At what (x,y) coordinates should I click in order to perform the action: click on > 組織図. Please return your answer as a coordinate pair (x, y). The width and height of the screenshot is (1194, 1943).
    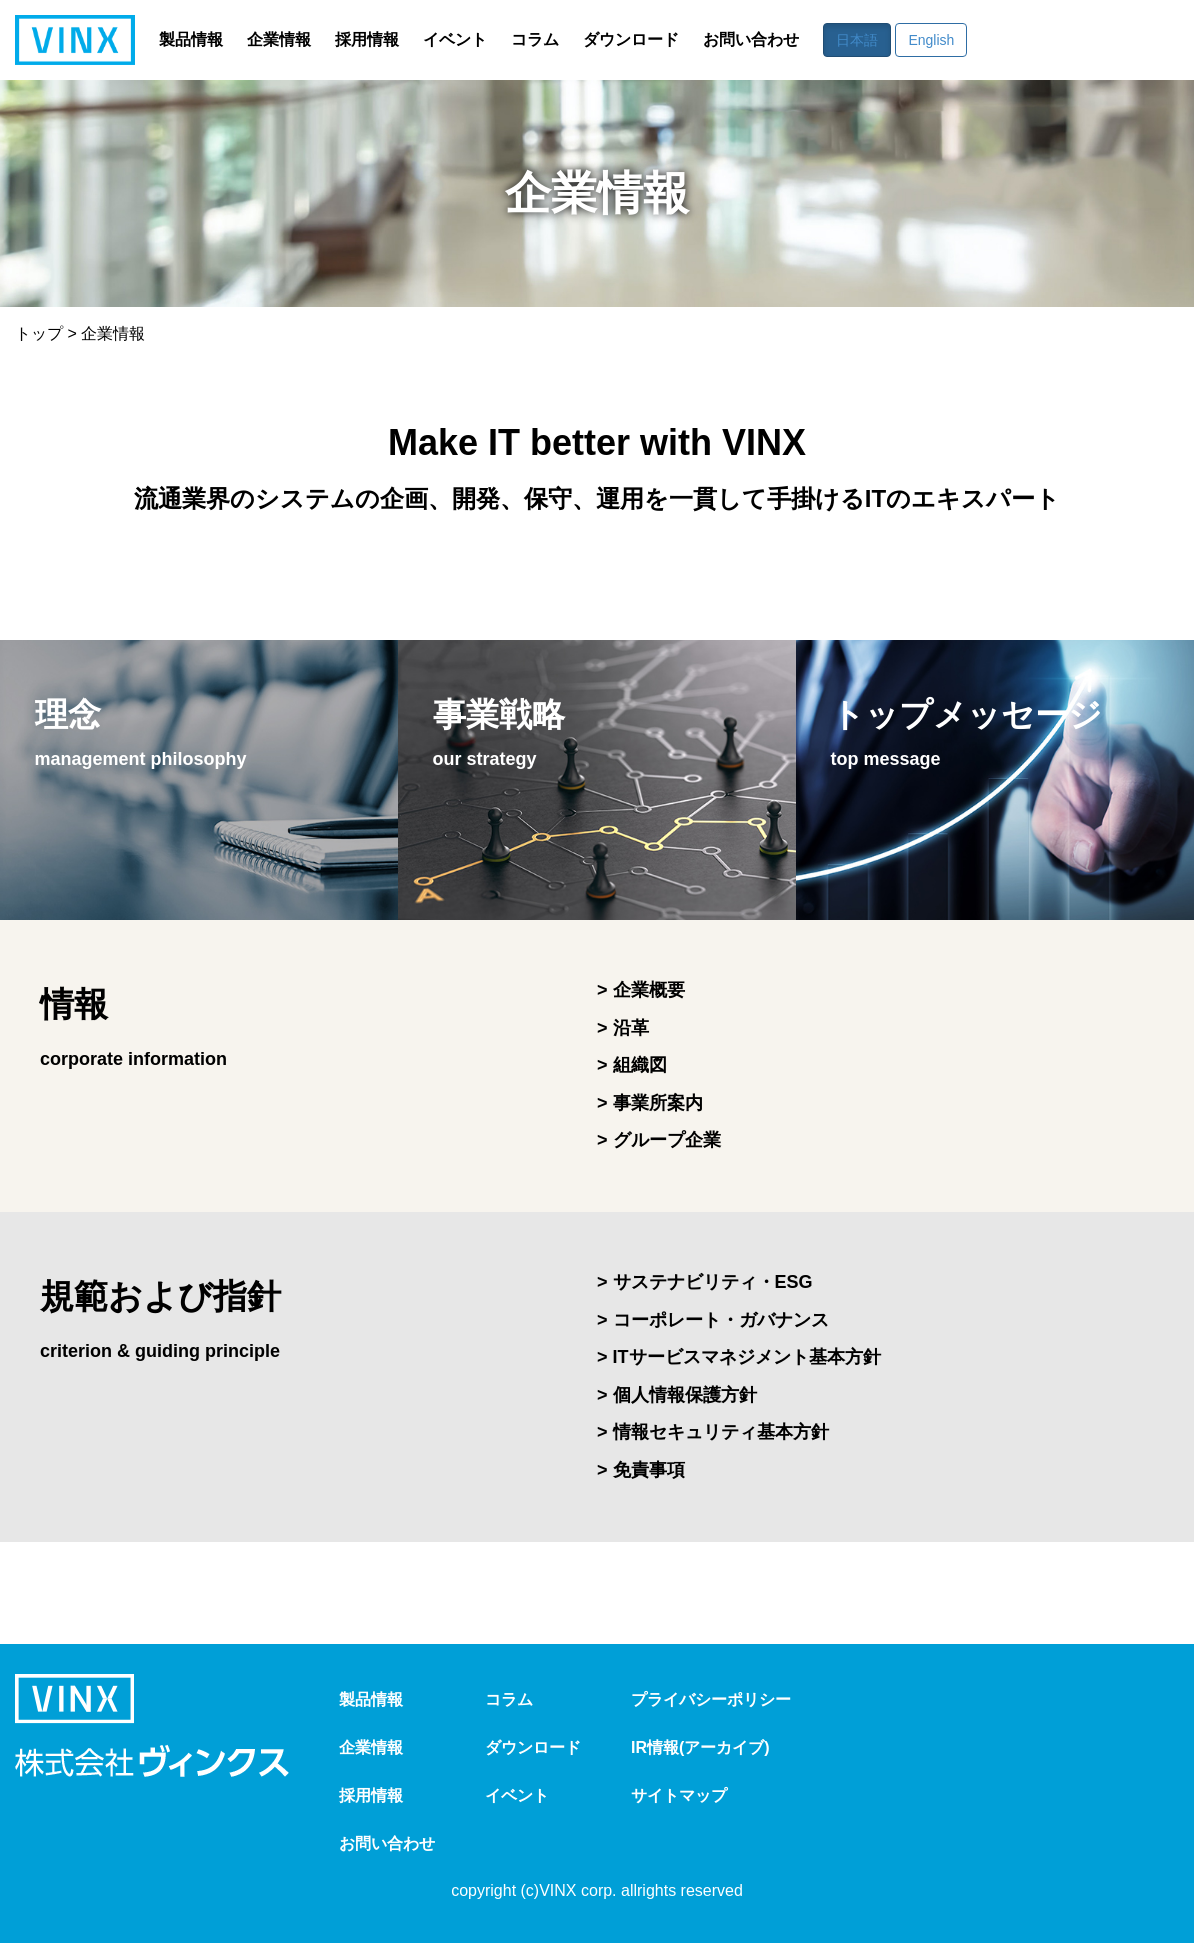
    Looking at the image, I should click on (632, 1065).